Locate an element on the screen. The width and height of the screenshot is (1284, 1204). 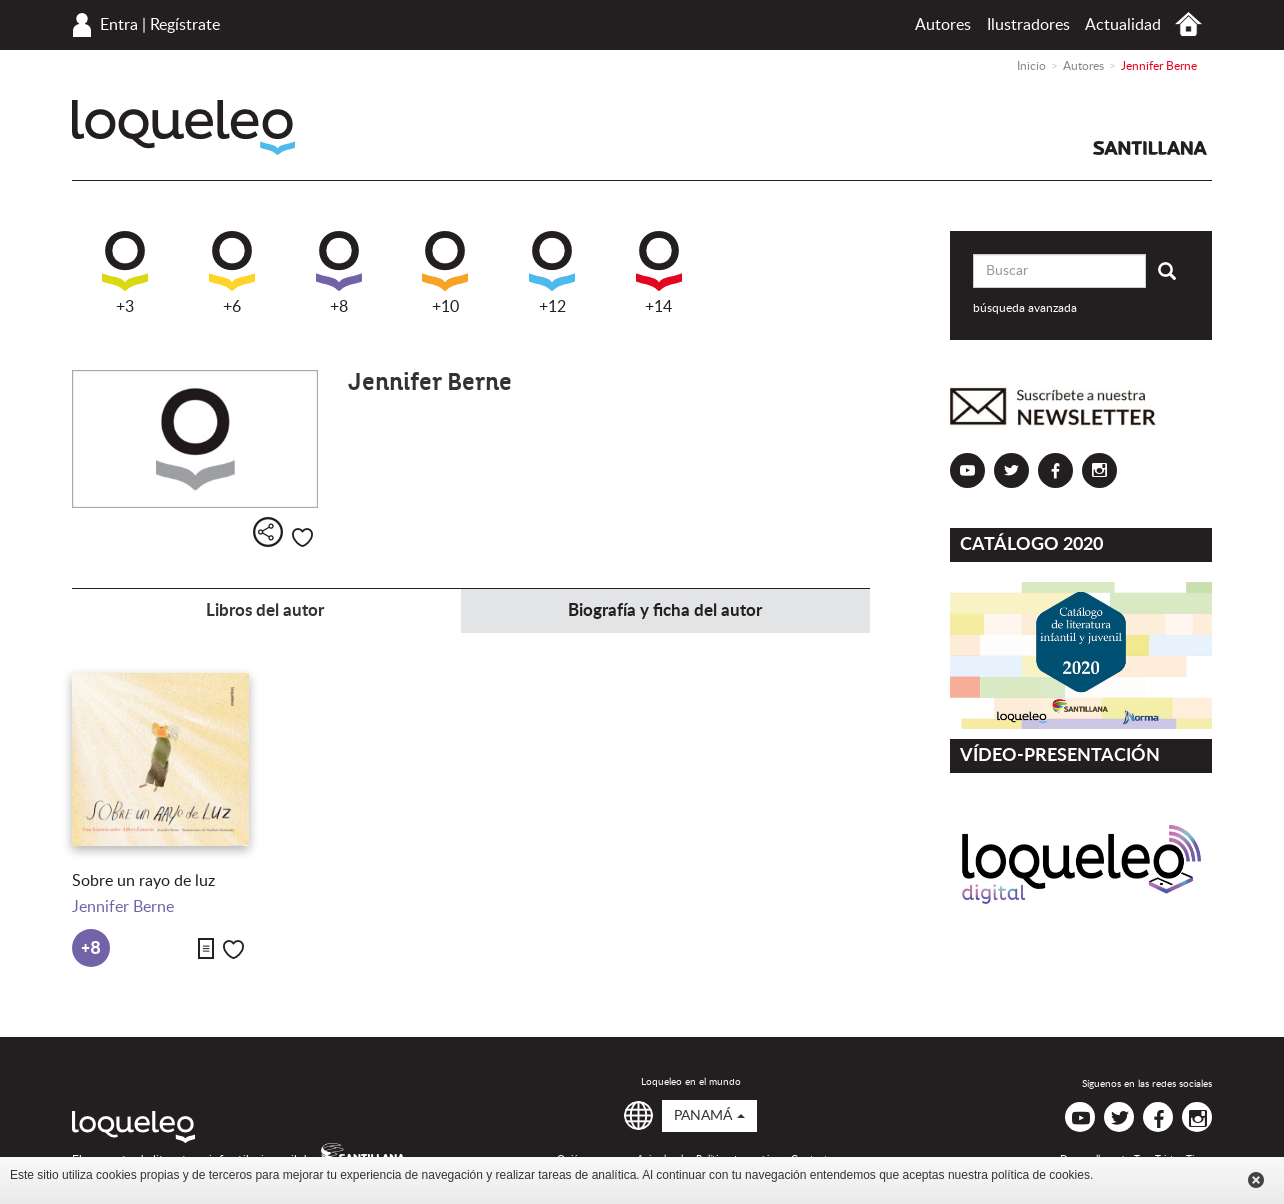
+3 is located at coordinates (125, 273).